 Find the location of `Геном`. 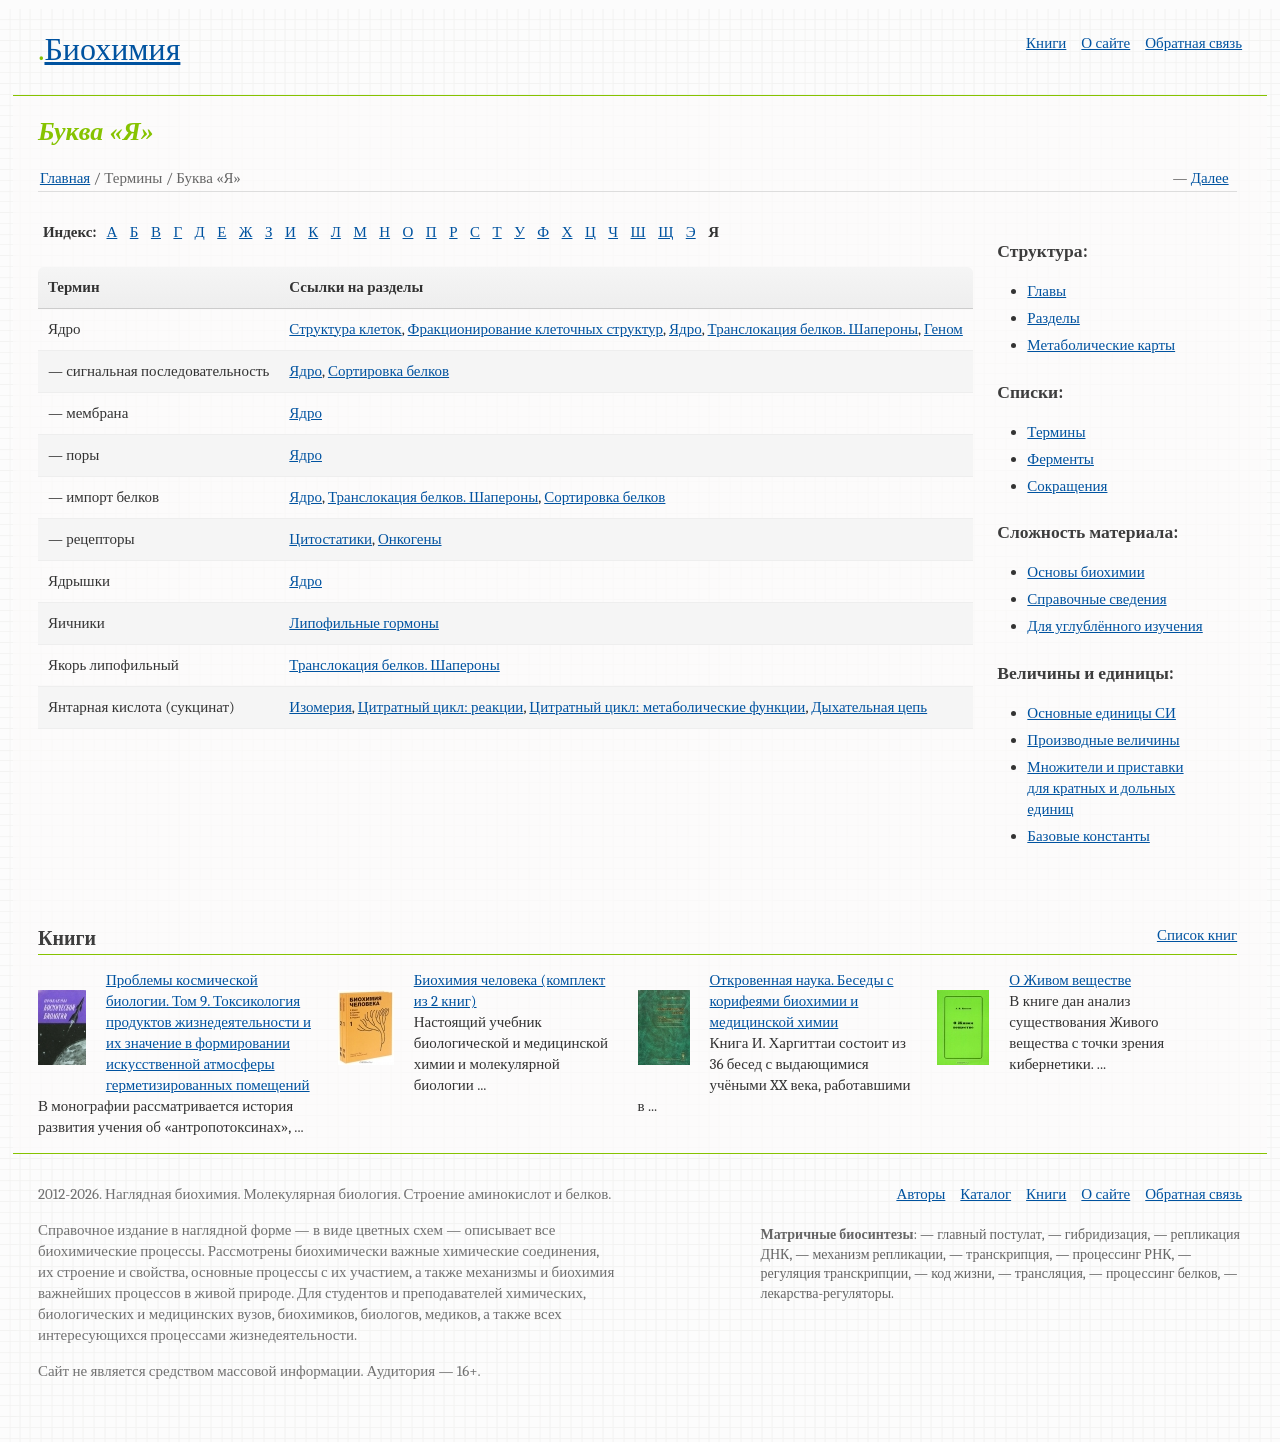

Геном is located at coordinates (943, 329).